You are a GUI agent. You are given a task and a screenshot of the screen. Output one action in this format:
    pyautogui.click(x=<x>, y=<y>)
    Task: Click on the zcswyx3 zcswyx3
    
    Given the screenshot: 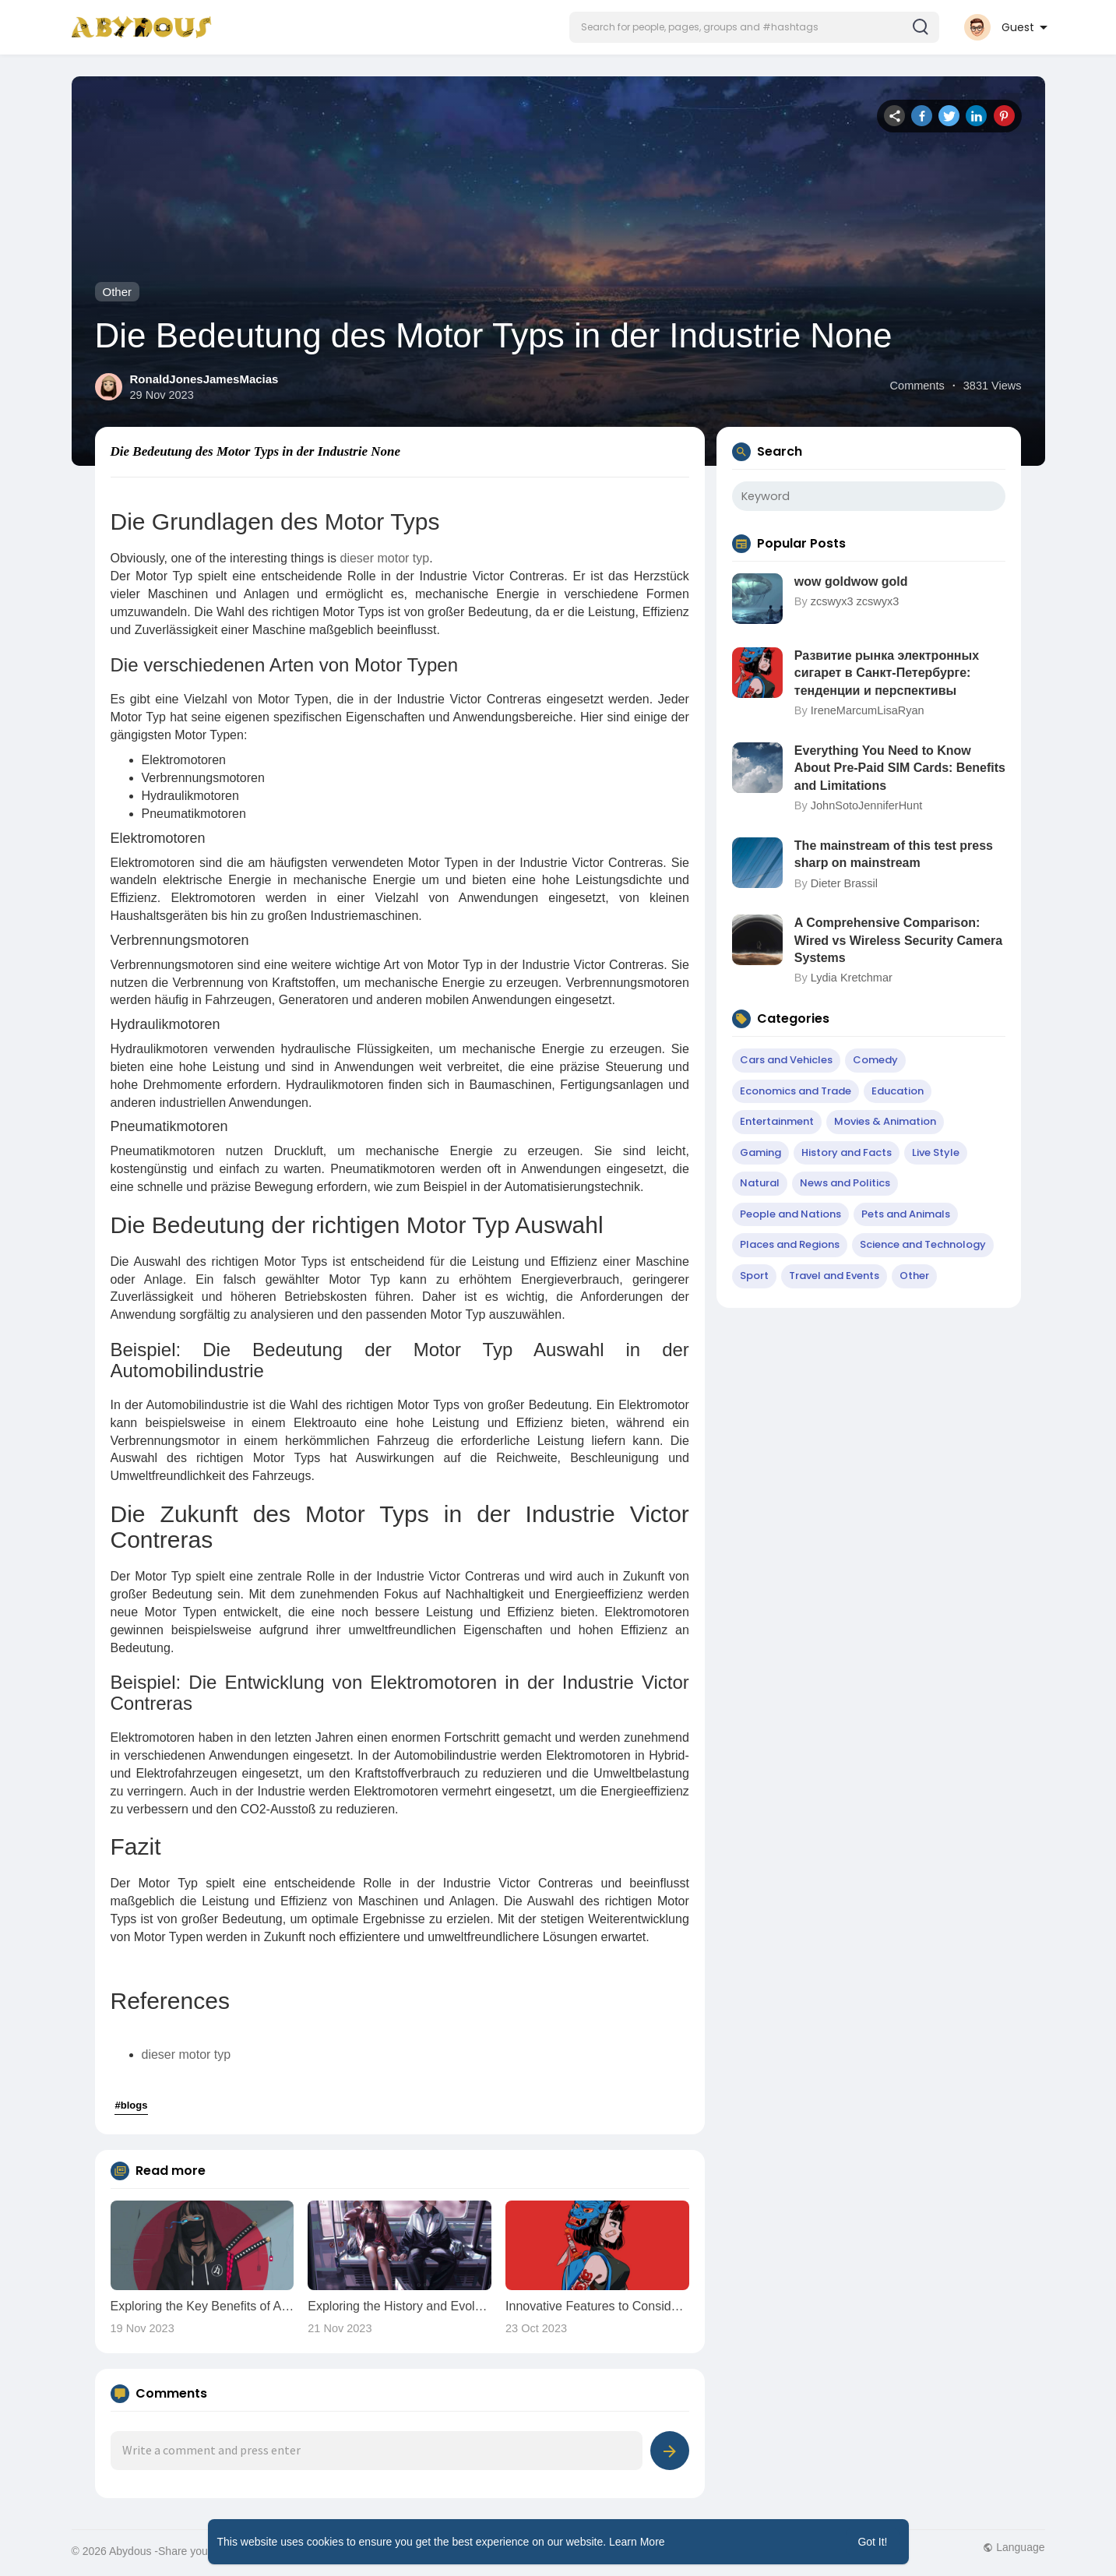 What is the action you would take?
    pyautogui.click(x=855, y=601)
    